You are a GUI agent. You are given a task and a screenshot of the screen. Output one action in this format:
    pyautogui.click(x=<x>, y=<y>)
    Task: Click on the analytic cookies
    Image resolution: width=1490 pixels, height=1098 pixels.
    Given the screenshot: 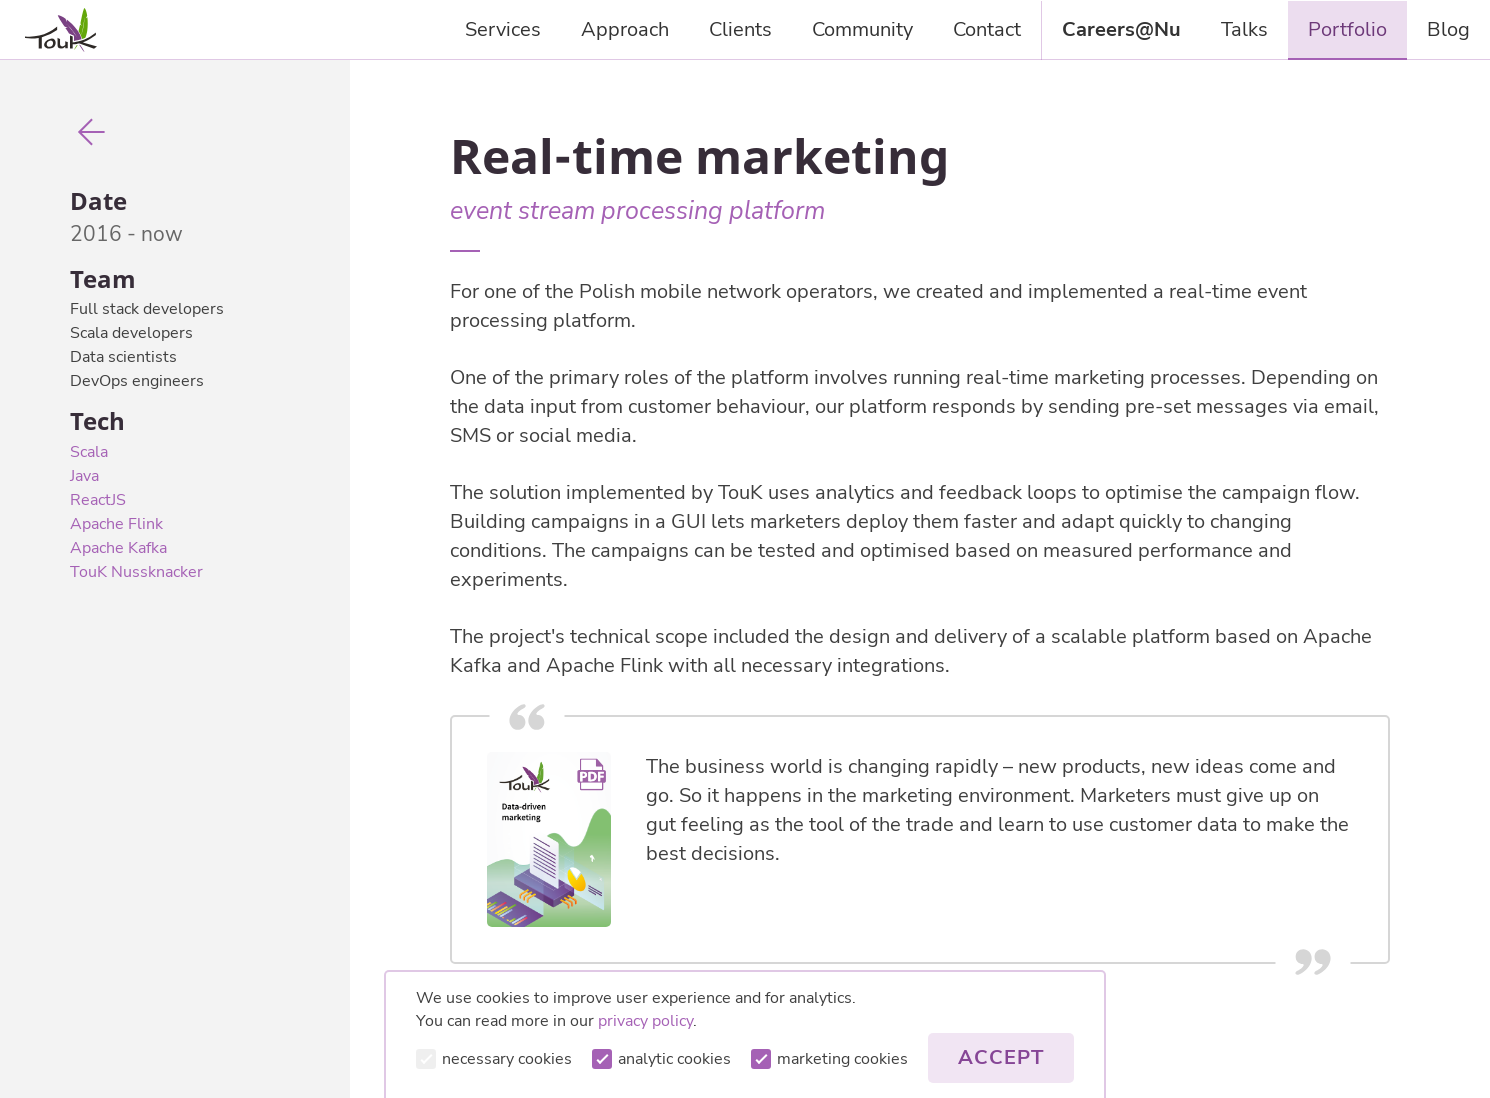 What is the action you would take?
    pyautogui.click(x=661, y=1059)
    